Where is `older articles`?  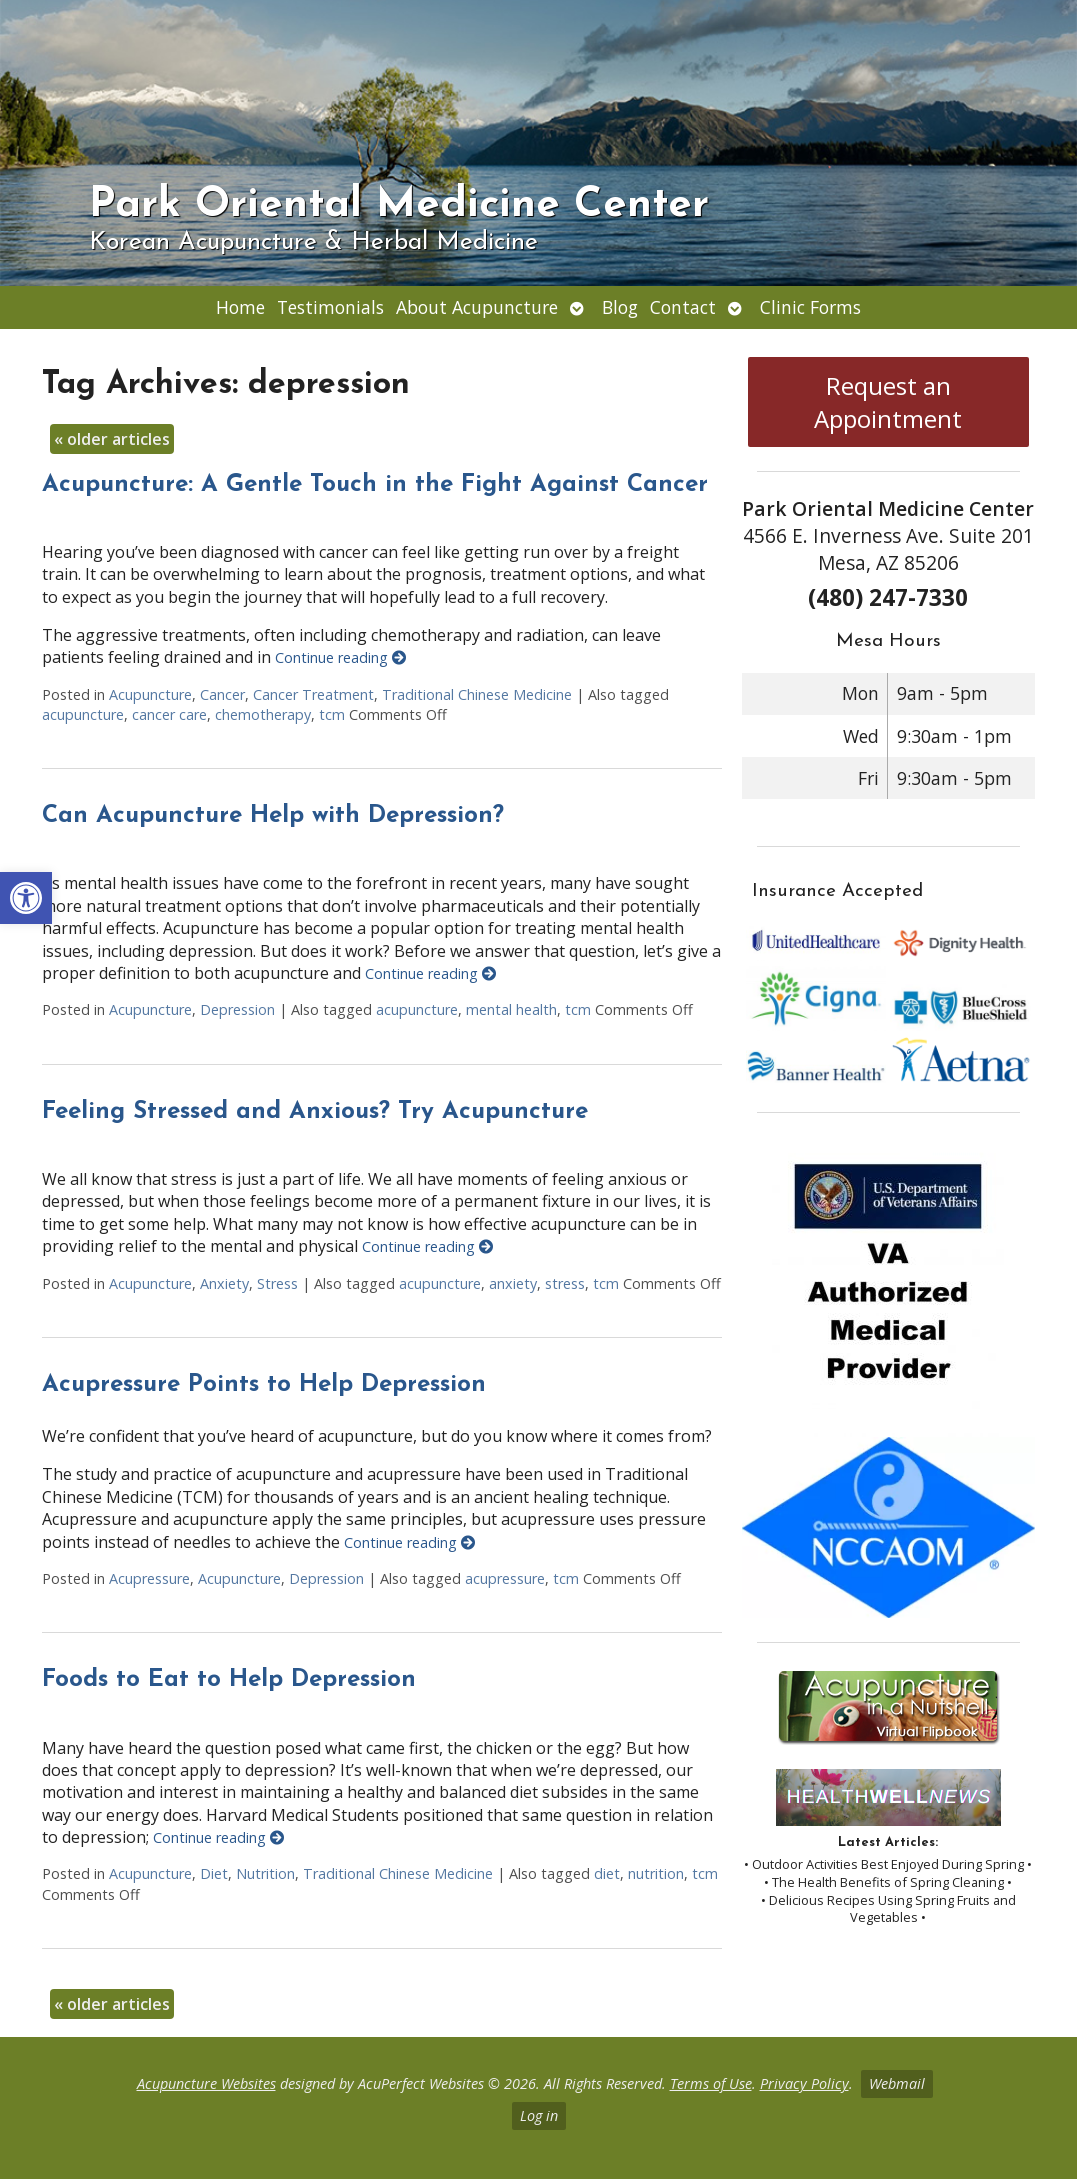 older articles is located at coordinates (112, 439).